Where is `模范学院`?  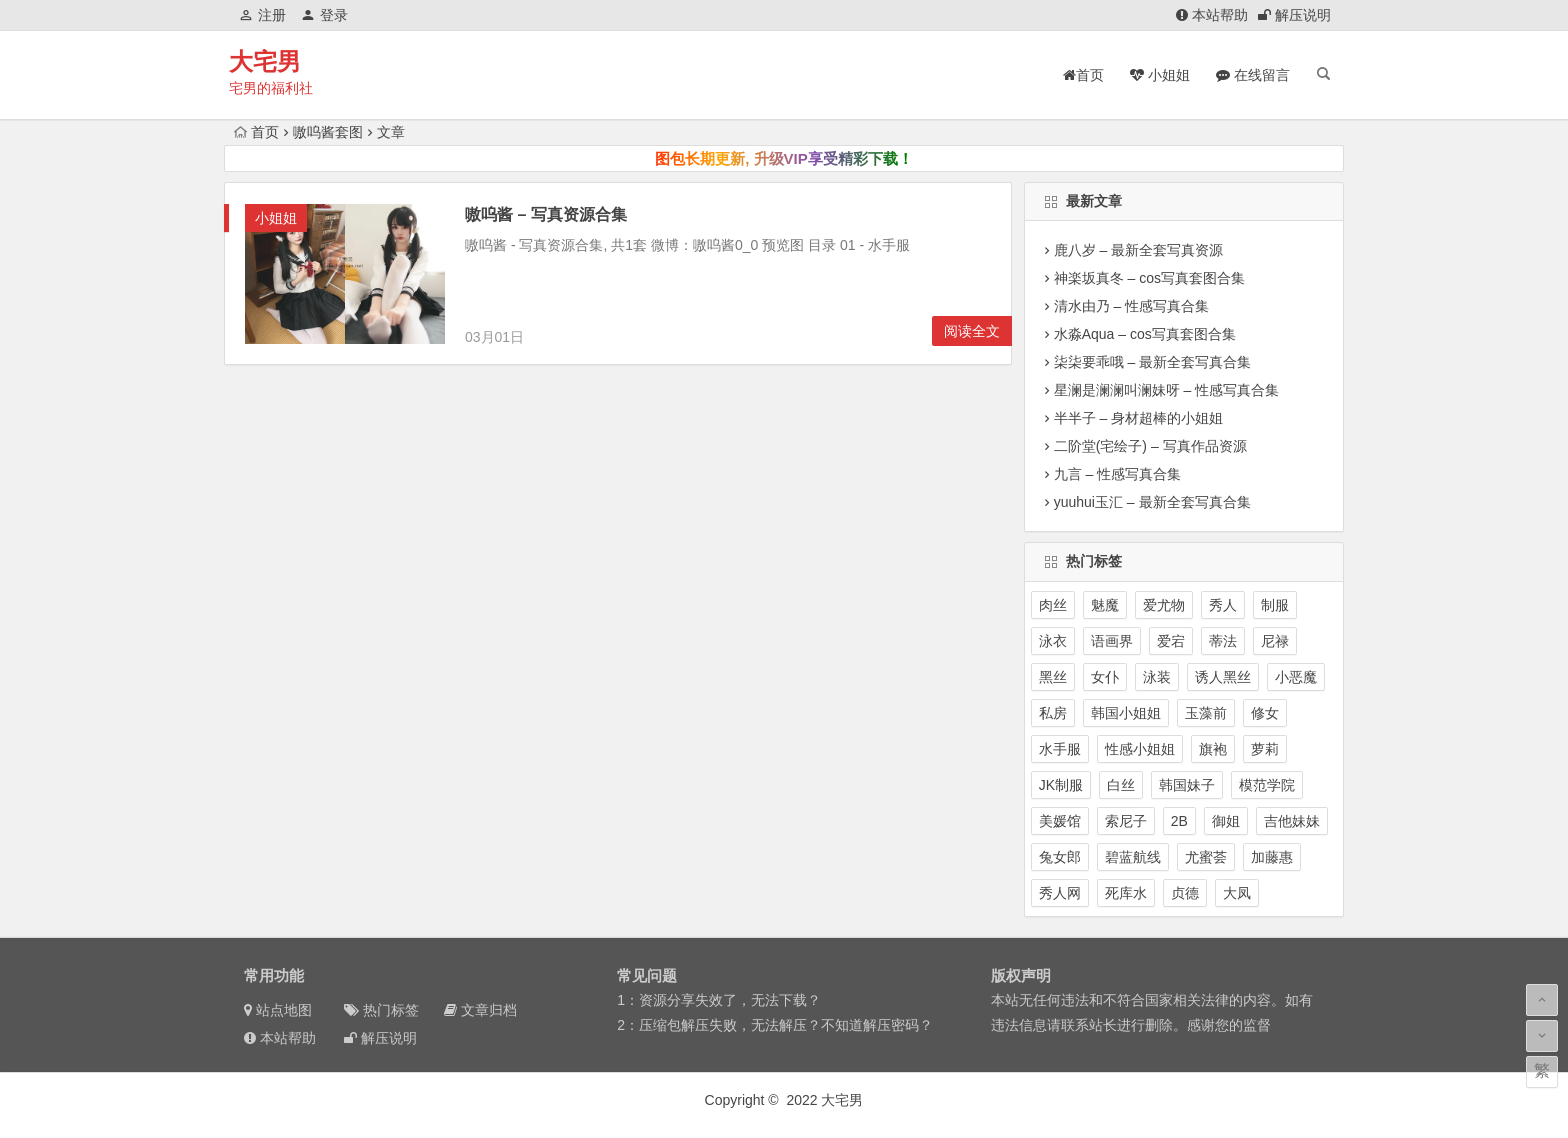
模范学院 is located at coordinates (1267, 785).